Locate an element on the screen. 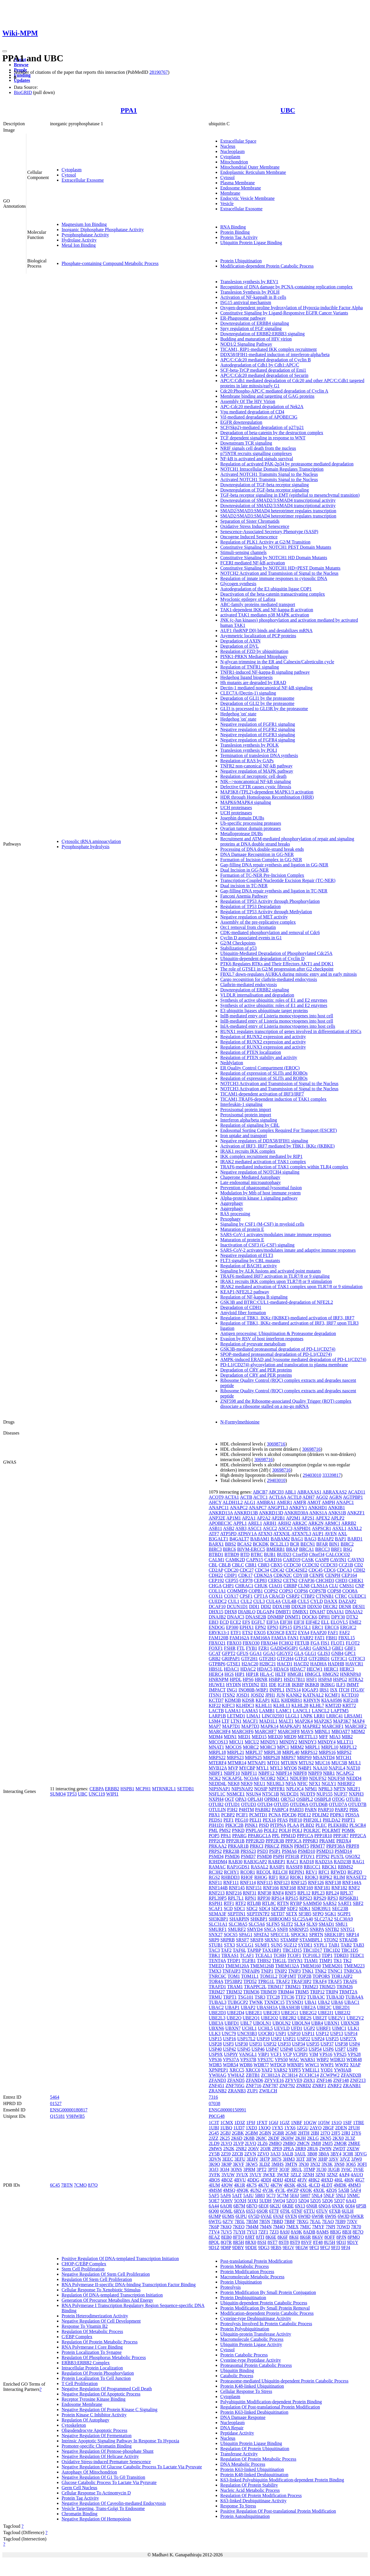 This screenshot has width=370, height=2576. Metal Ion Binding is located at coordinates (79, 245).